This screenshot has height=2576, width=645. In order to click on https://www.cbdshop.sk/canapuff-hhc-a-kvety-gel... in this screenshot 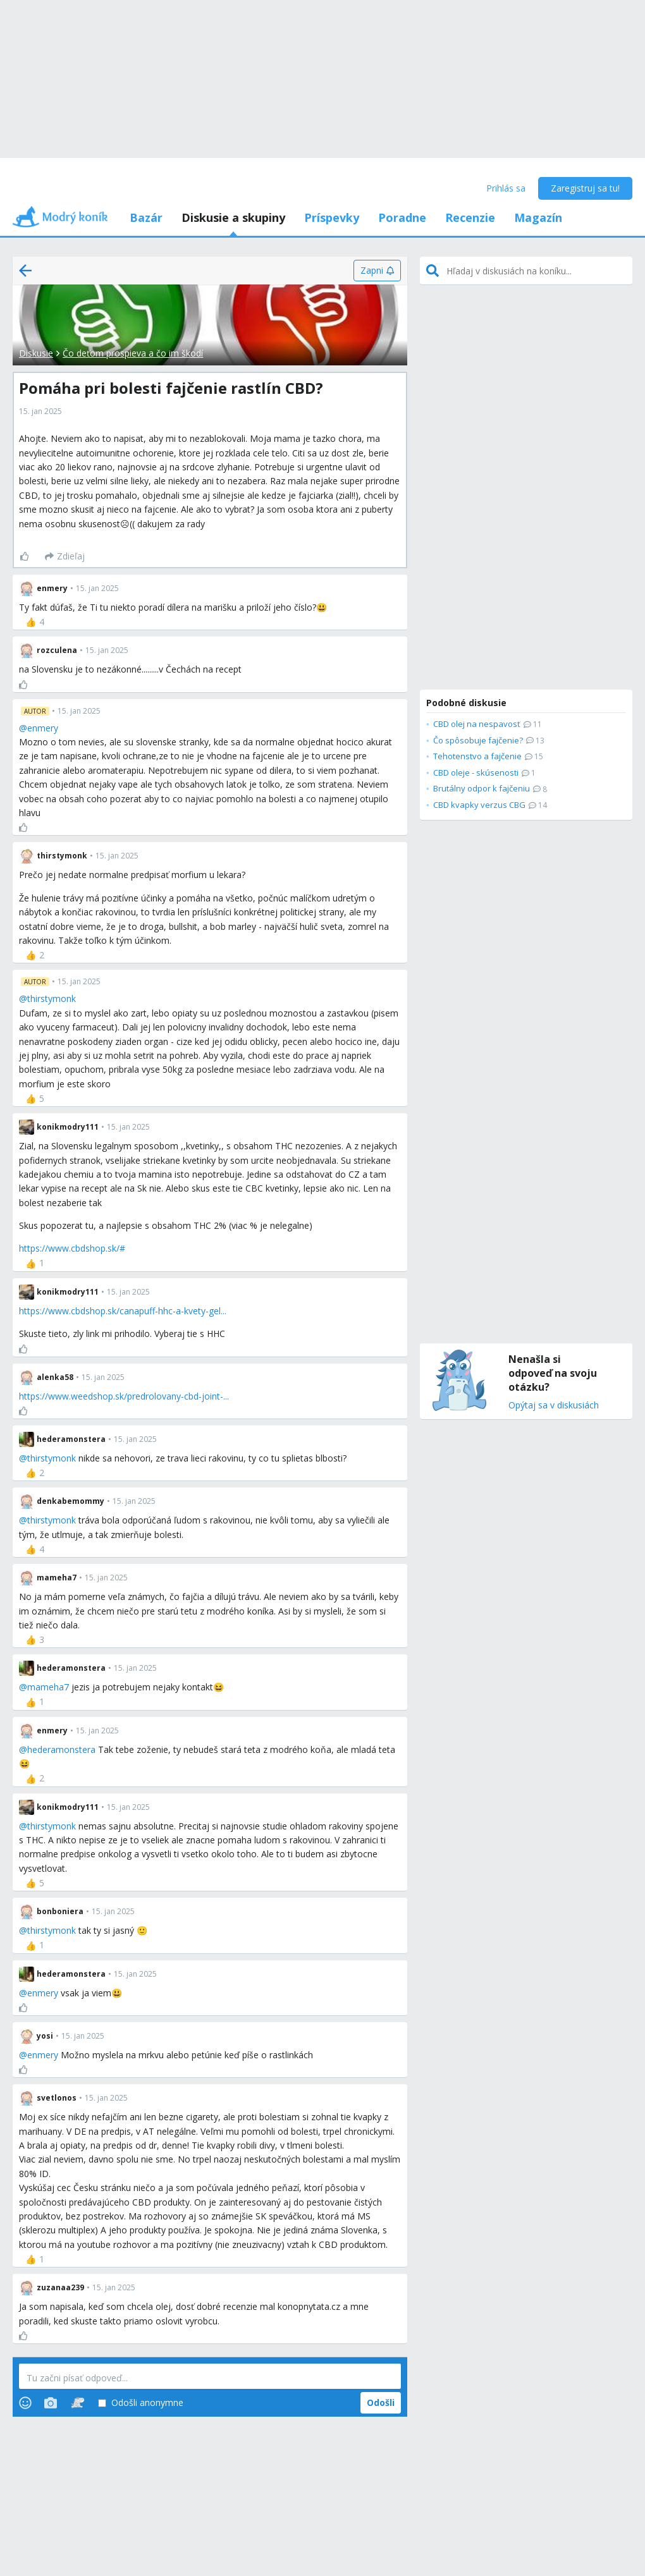, I will do `click(122, 1311)`.